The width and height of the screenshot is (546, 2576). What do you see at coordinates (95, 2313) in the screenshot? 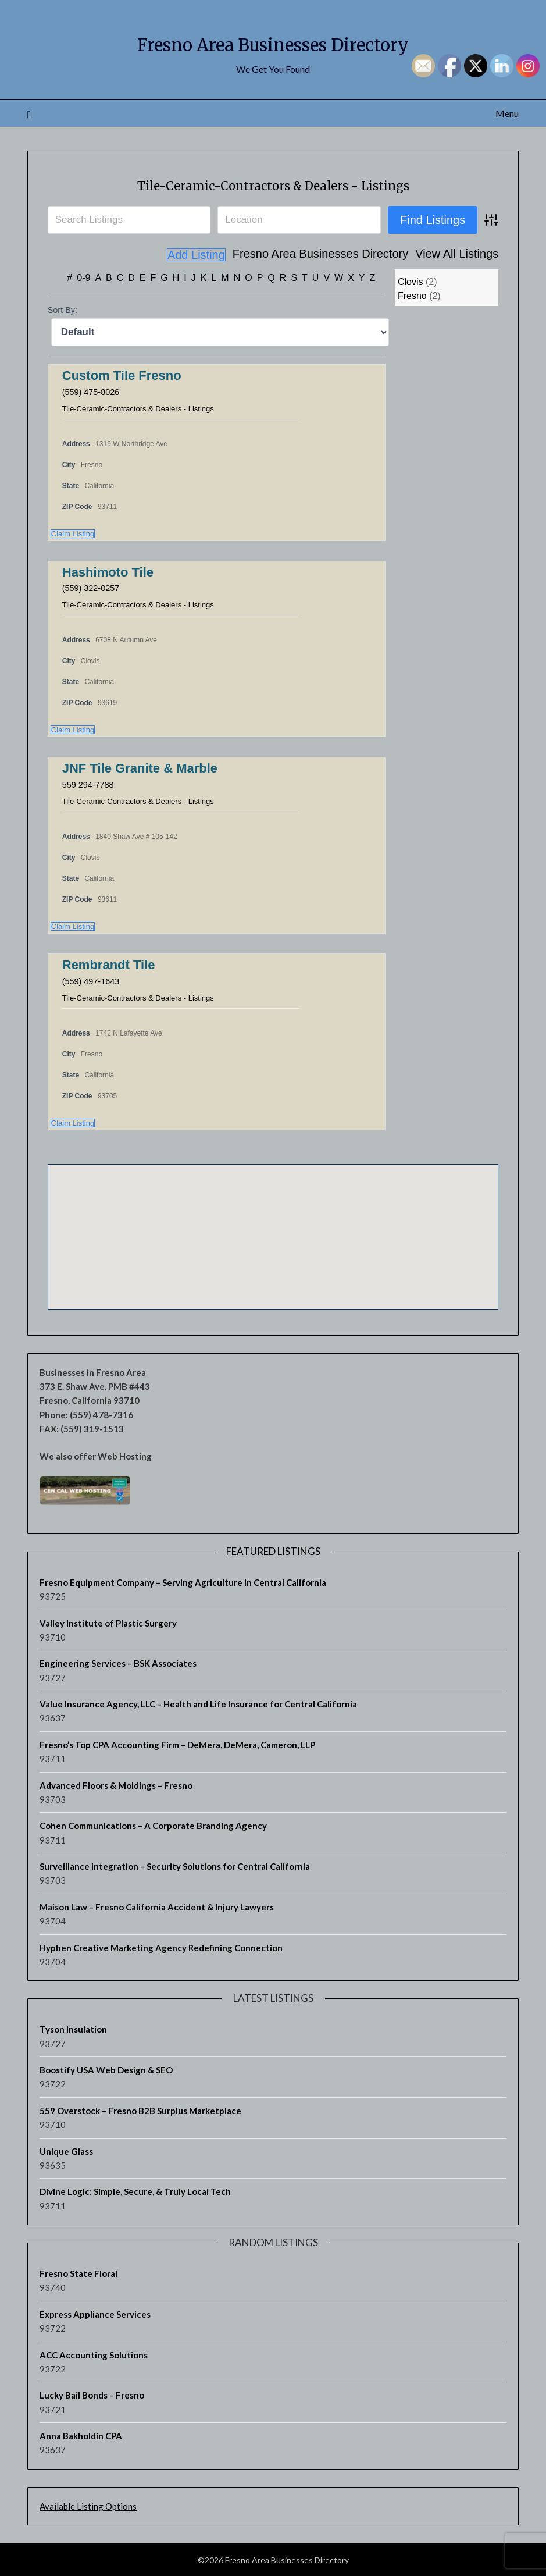
I see `Express Appliance Services` at bounding box center [95, 2313].